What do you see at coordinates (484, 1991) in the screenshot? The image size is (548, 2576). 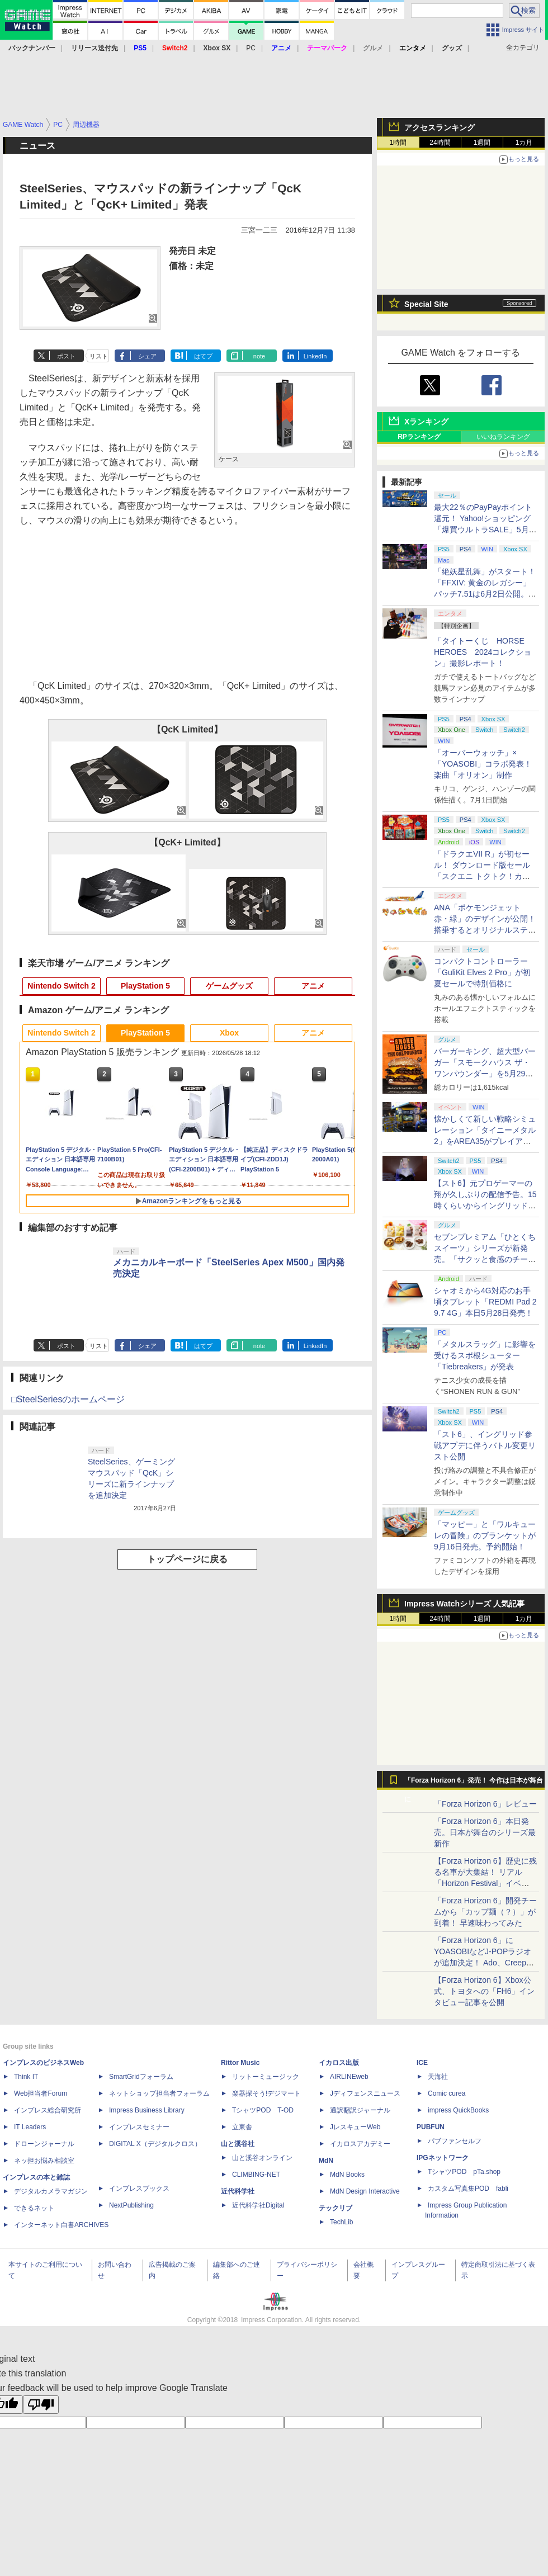 I see `【Forza Horizon 6】Xbox公式、トヨタへの「FH6」インタビュー記事を公開` at bounding box center [484, 1991].